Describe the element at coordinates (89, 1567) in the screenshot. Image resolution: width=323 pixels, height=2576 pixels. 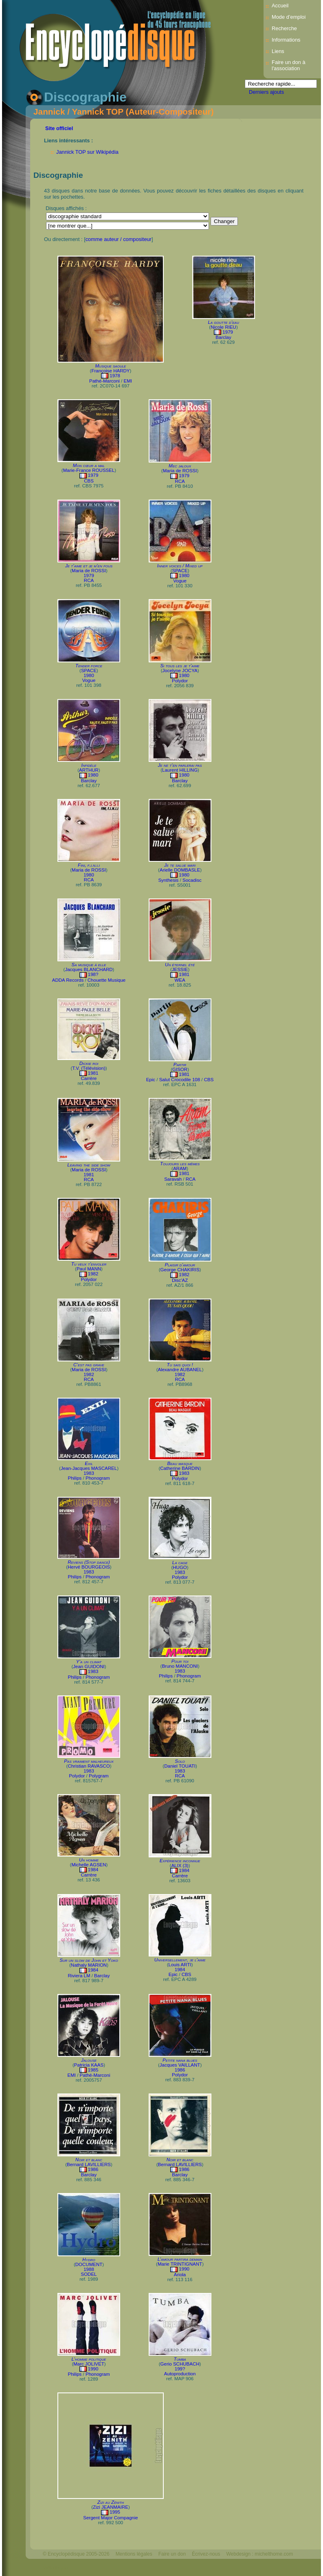
I see `Hervé BOURGEOIS` at that location.